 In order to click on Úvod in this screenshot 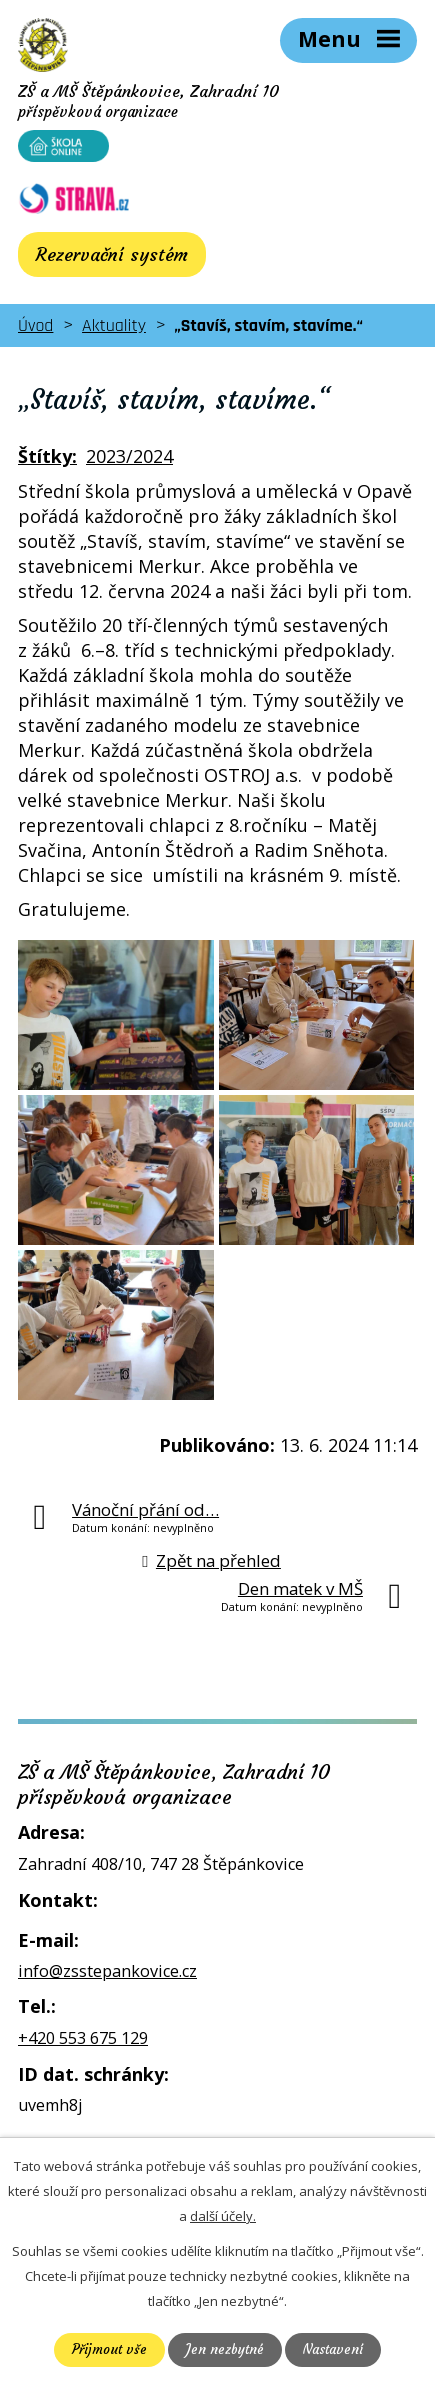, I will do `click(35, 325)`.